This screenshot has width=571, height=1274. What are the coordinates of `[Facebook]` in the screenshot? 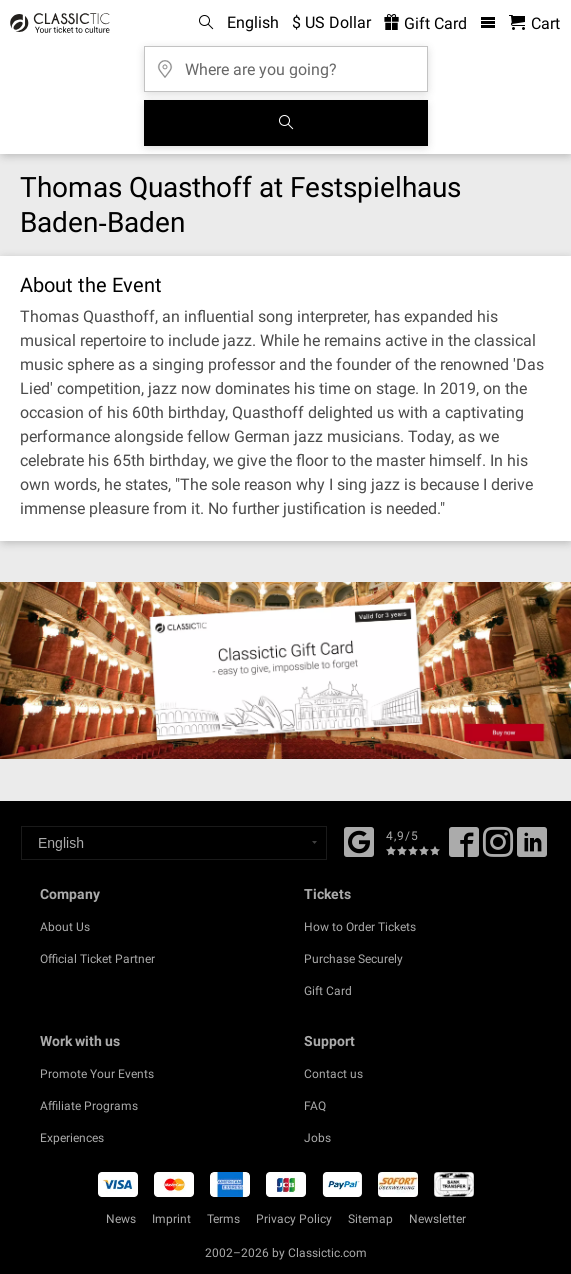 It's located at (359, 840).